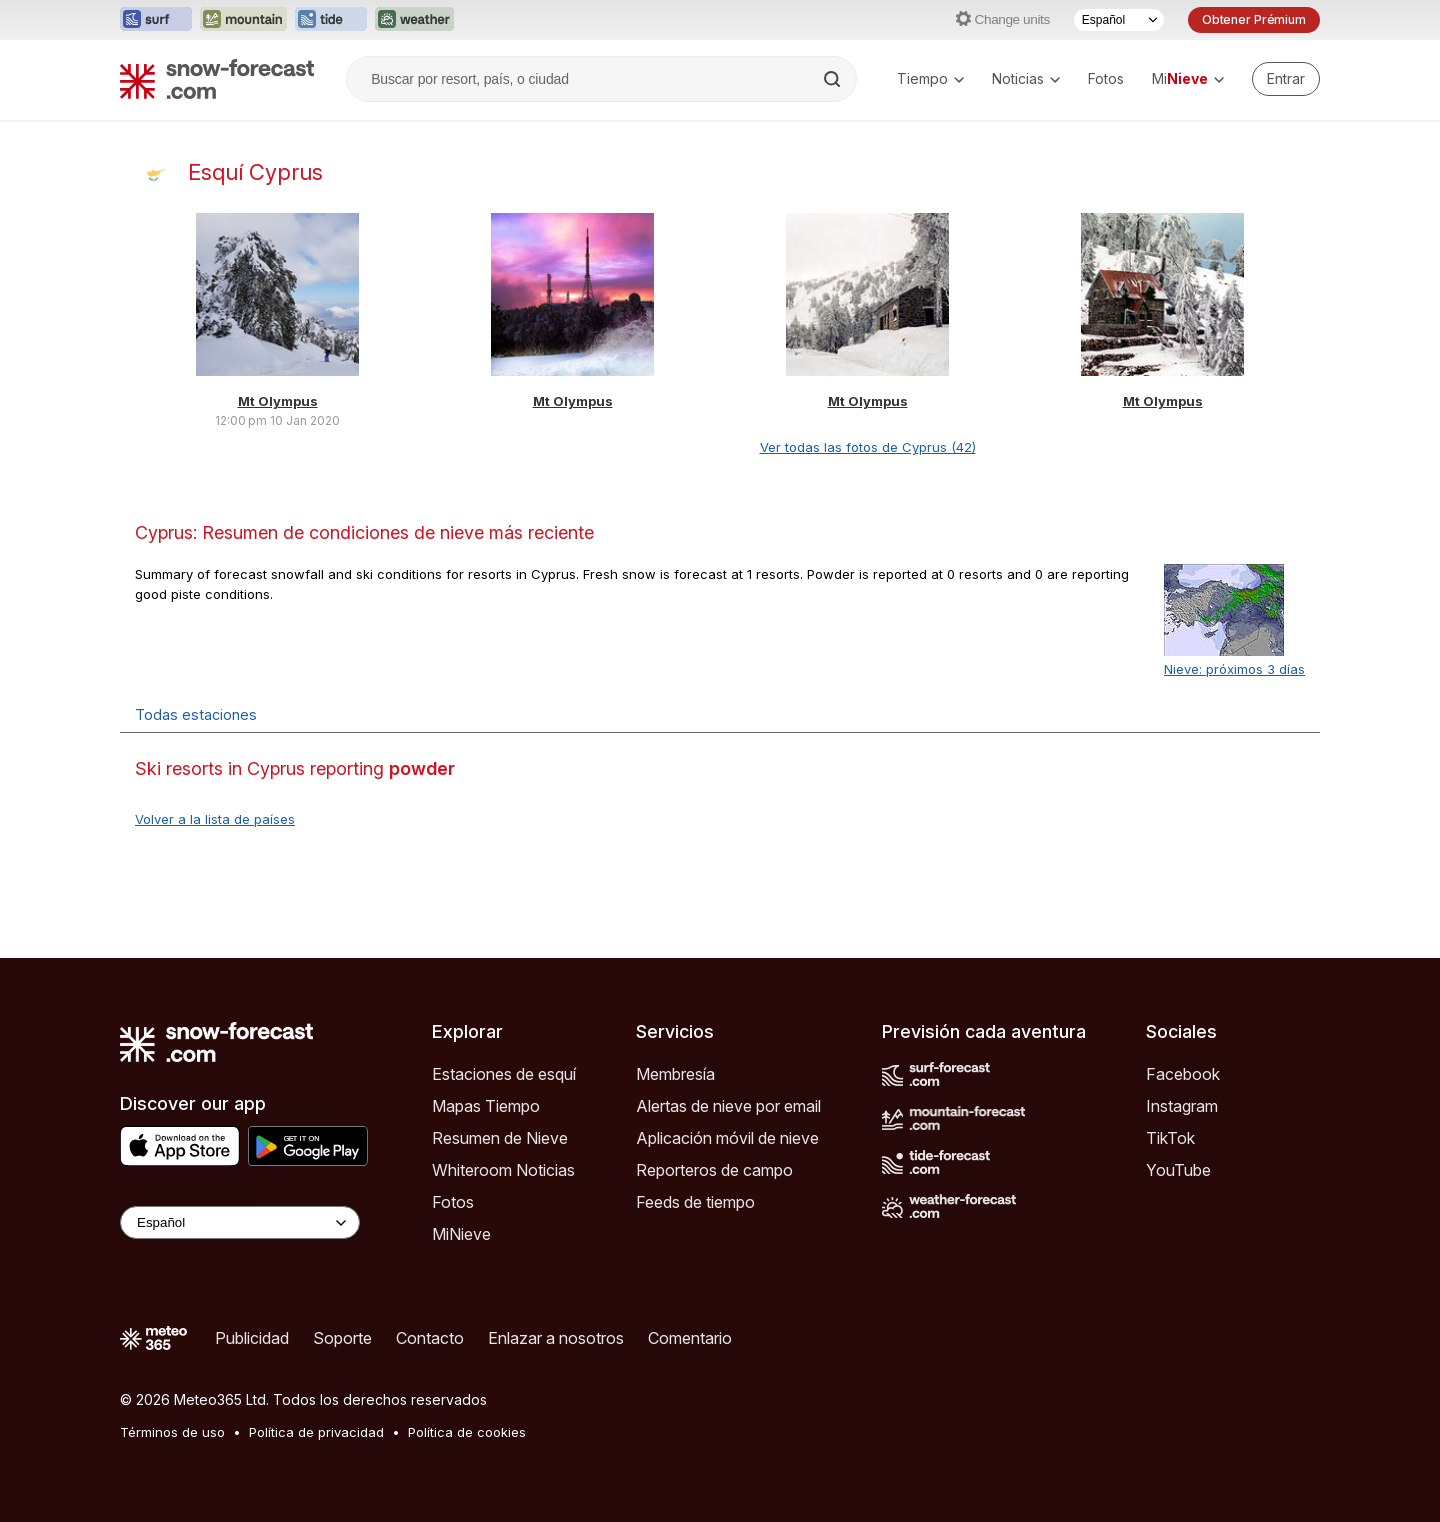  Describe the element at coordinates (868, 447) in the screenshot. I see `Ver todas las fotos de Cyprus (42)` at that location.